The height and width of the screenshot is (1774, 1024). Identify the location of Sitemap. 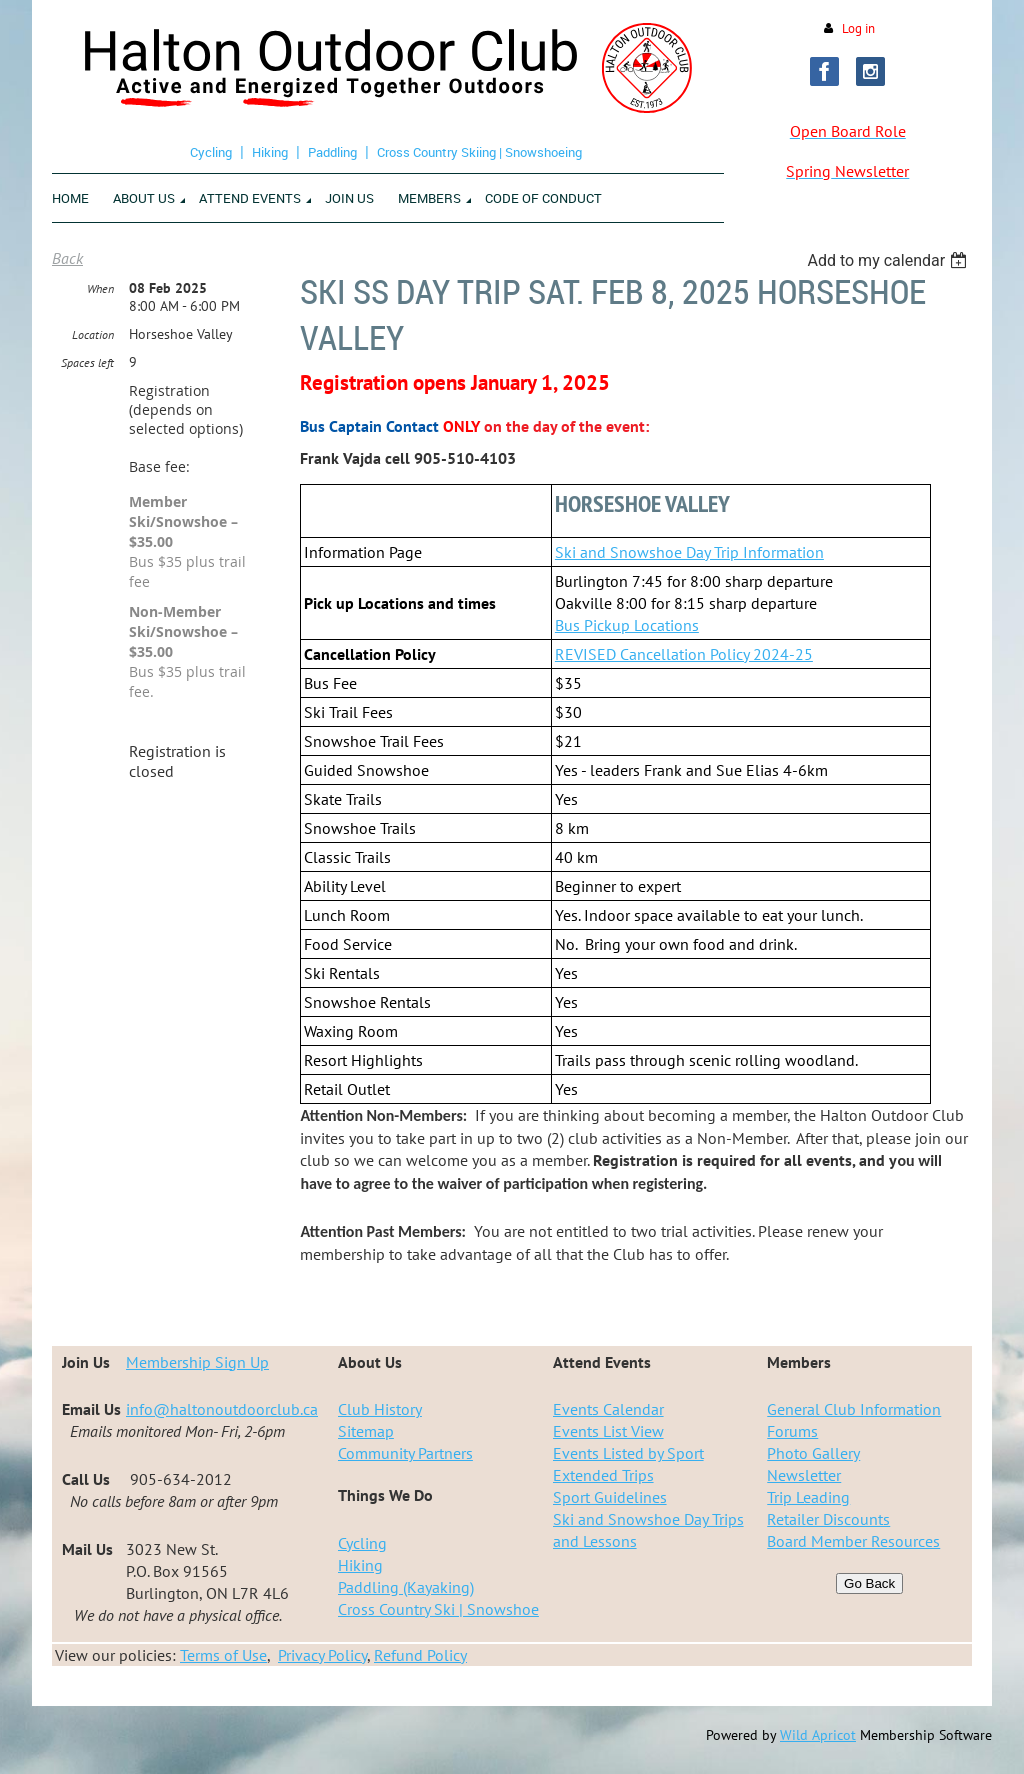
(366, 1431).